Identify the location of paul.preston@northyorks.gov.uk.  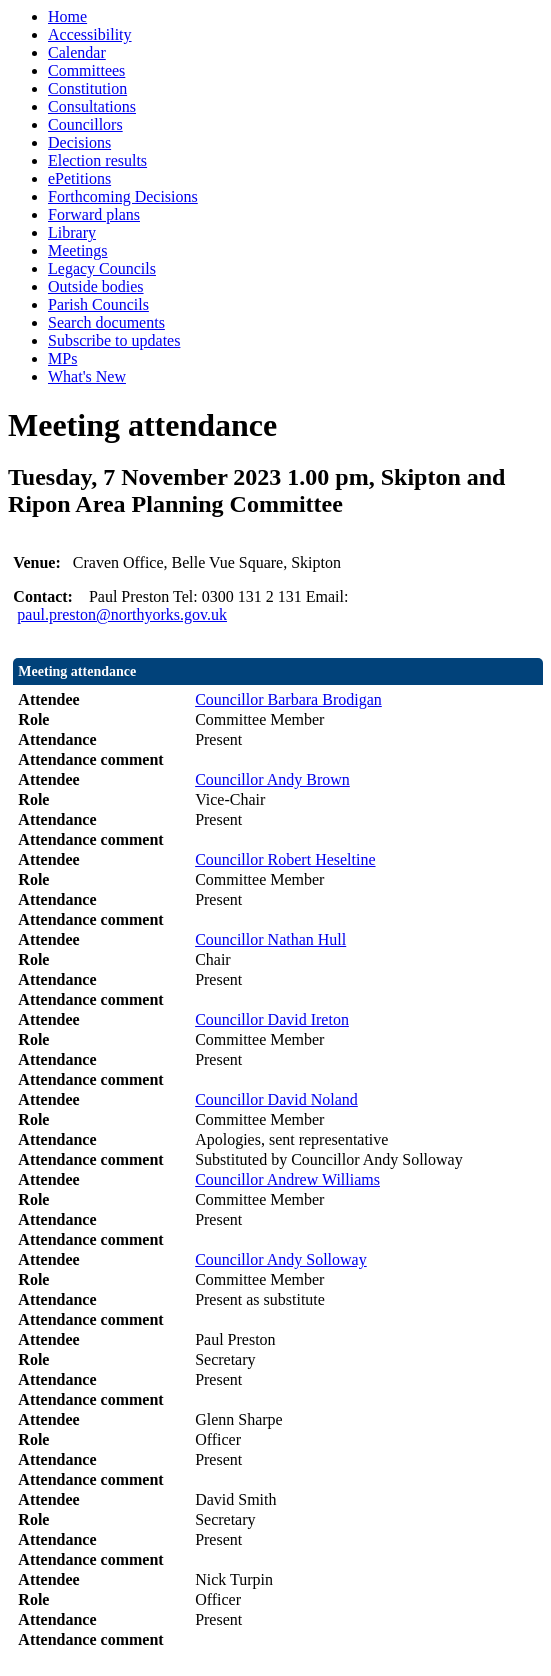
(122, 614).